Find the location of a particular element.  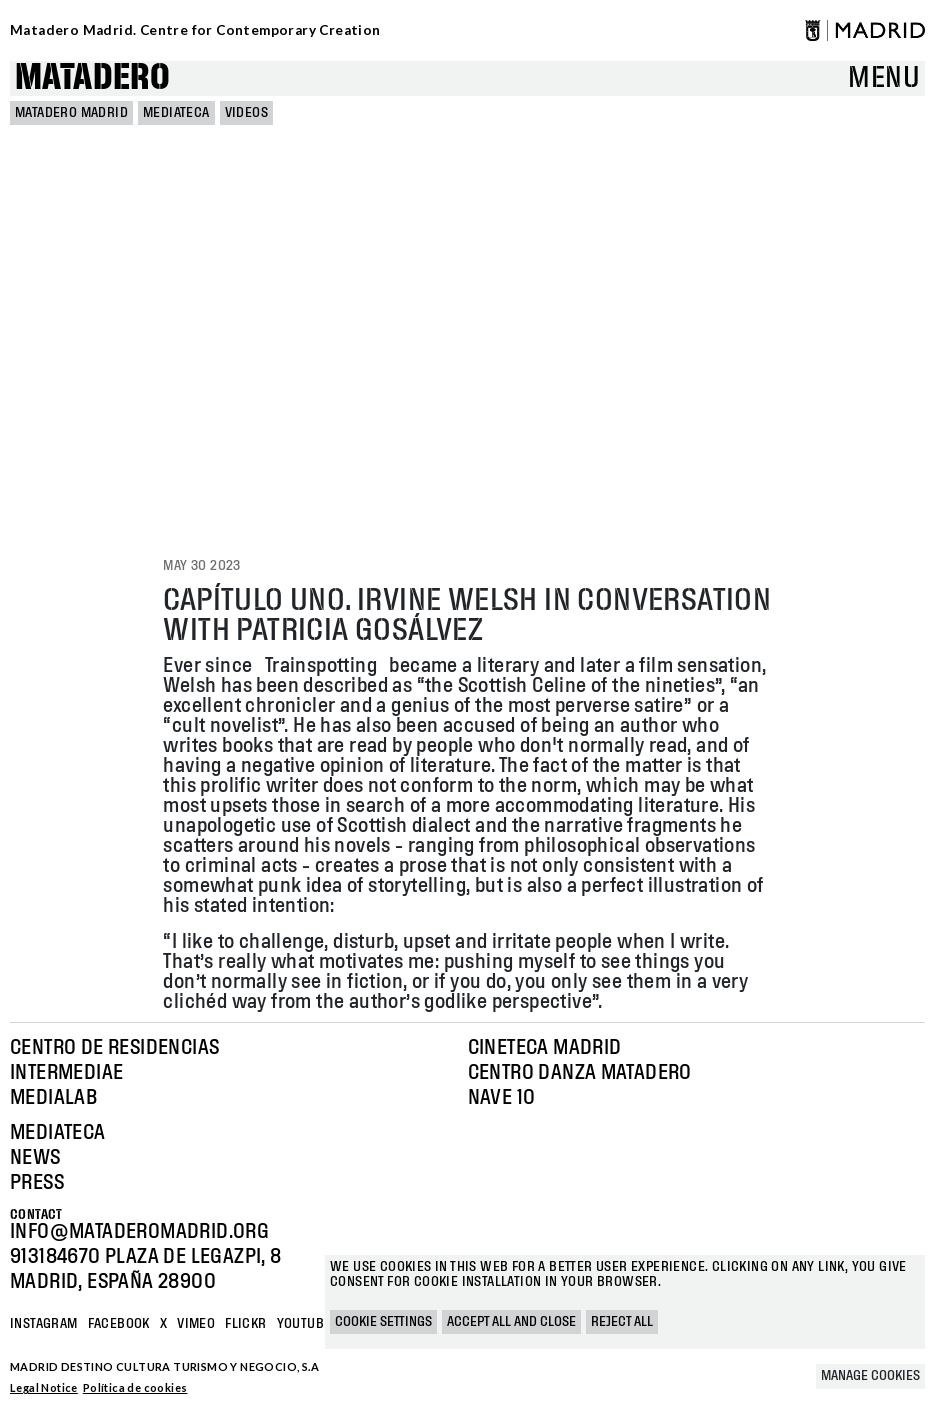

Centro Danza Matadero is located at coordinates (580, 1073).